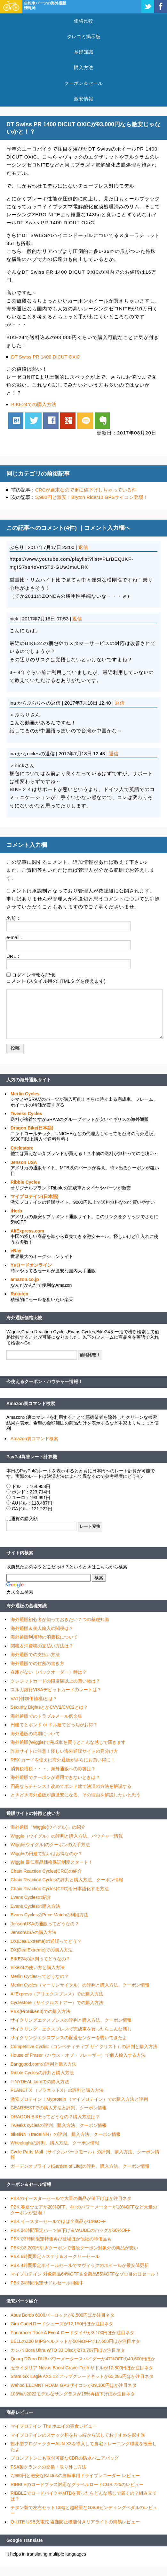 This screenshot has width=167, height=2576. I want to click on Chain Reaction Cycles(CRC)の紹介, so click(46, 1871).